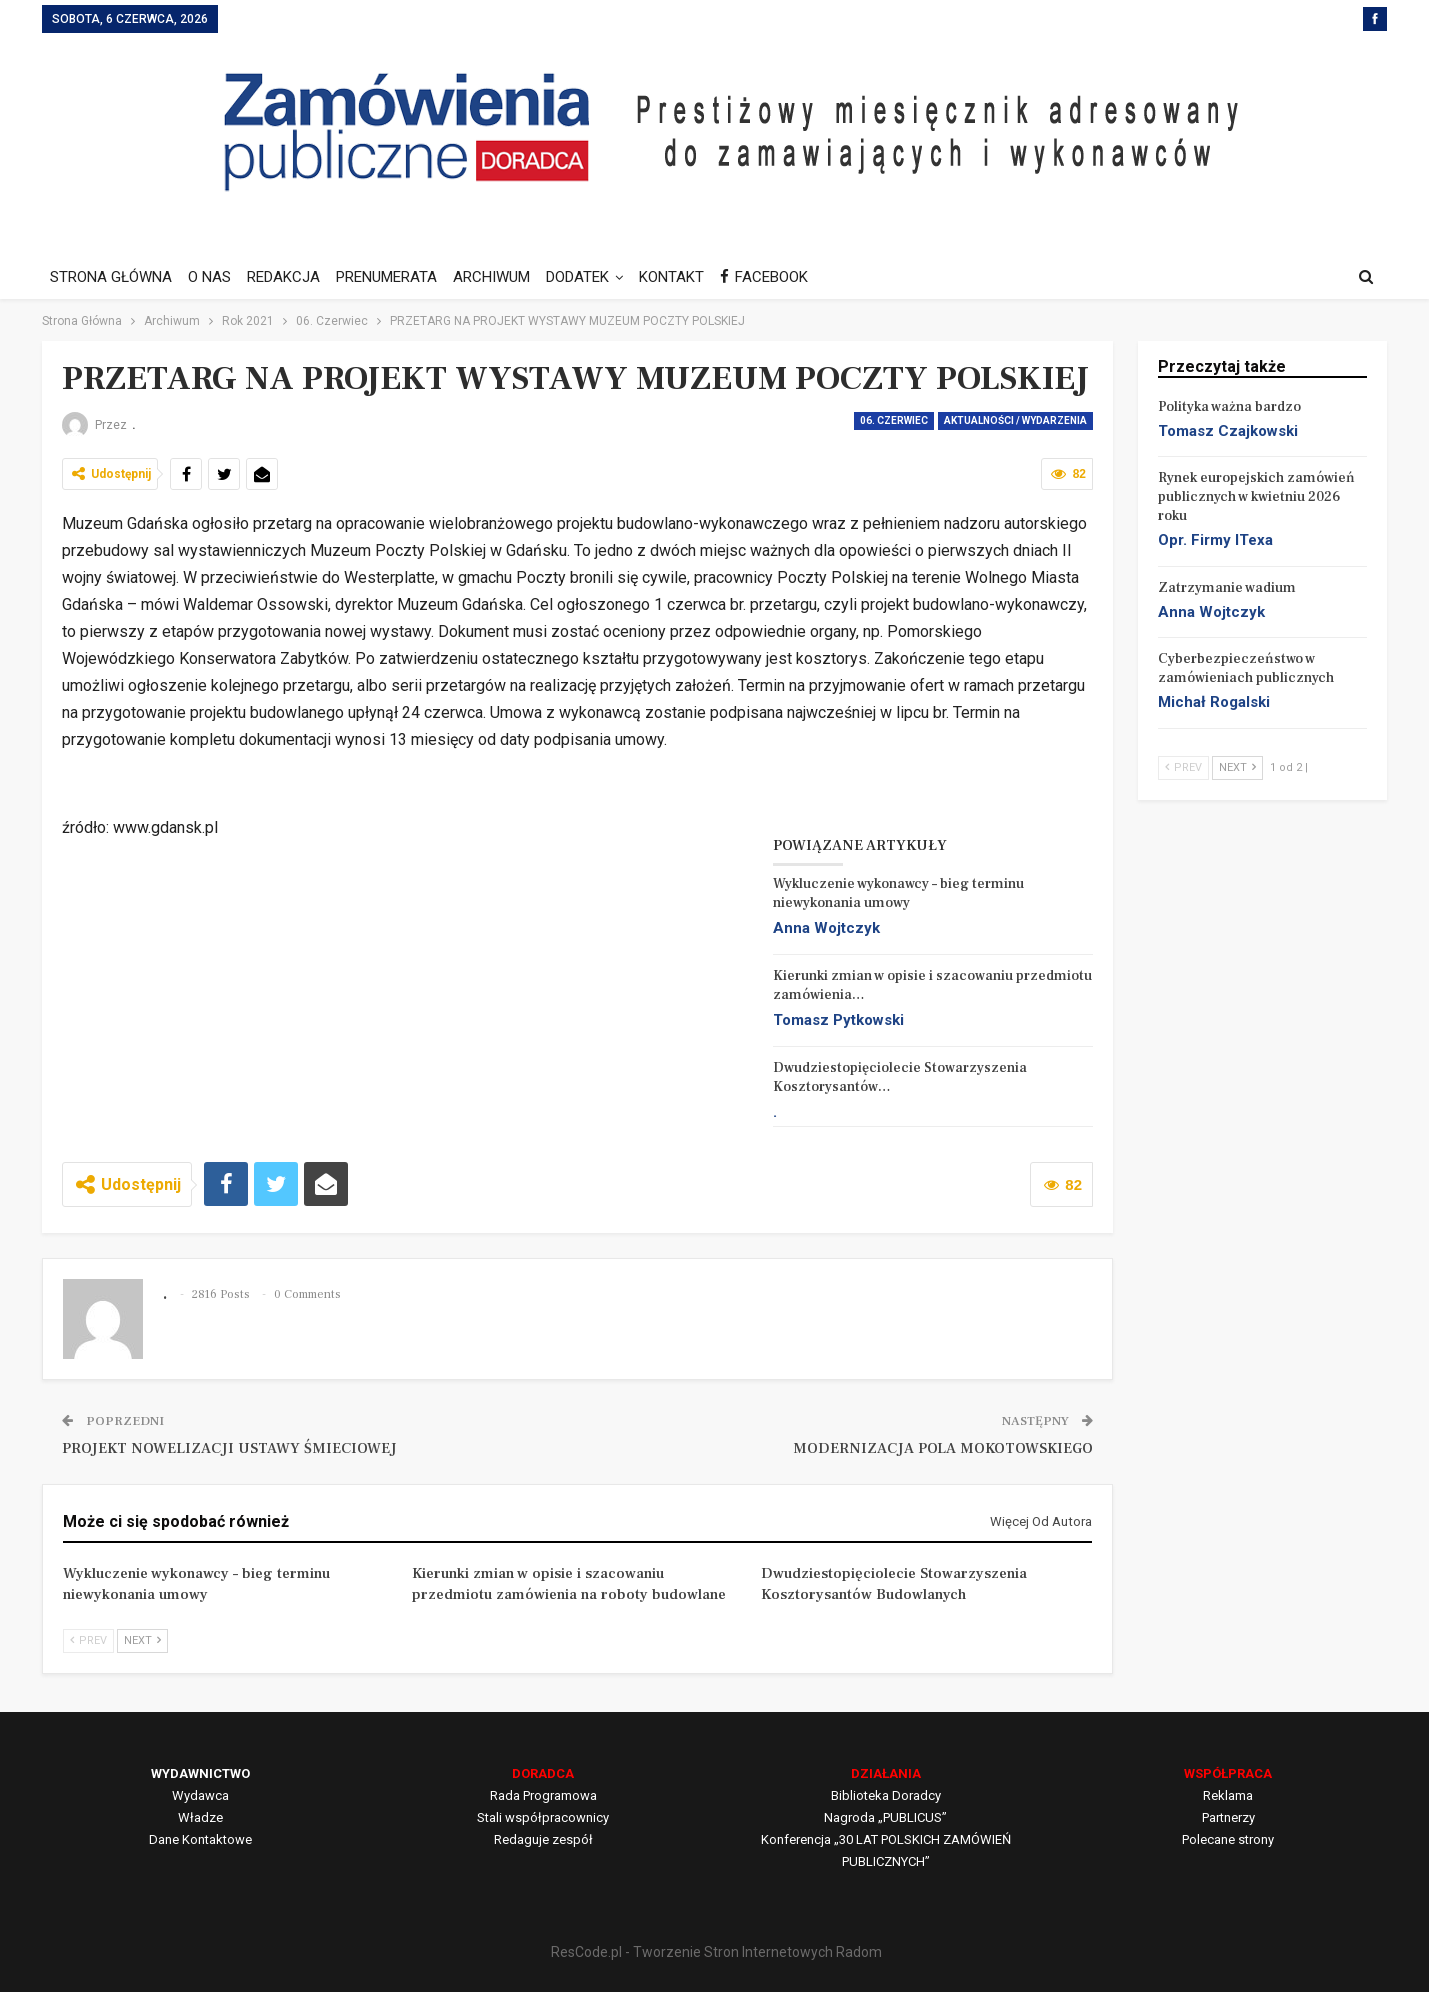 This screenshot has height=1992, width=1429. I want to click on Polityka ważna bardzo, so click(1229, 407).